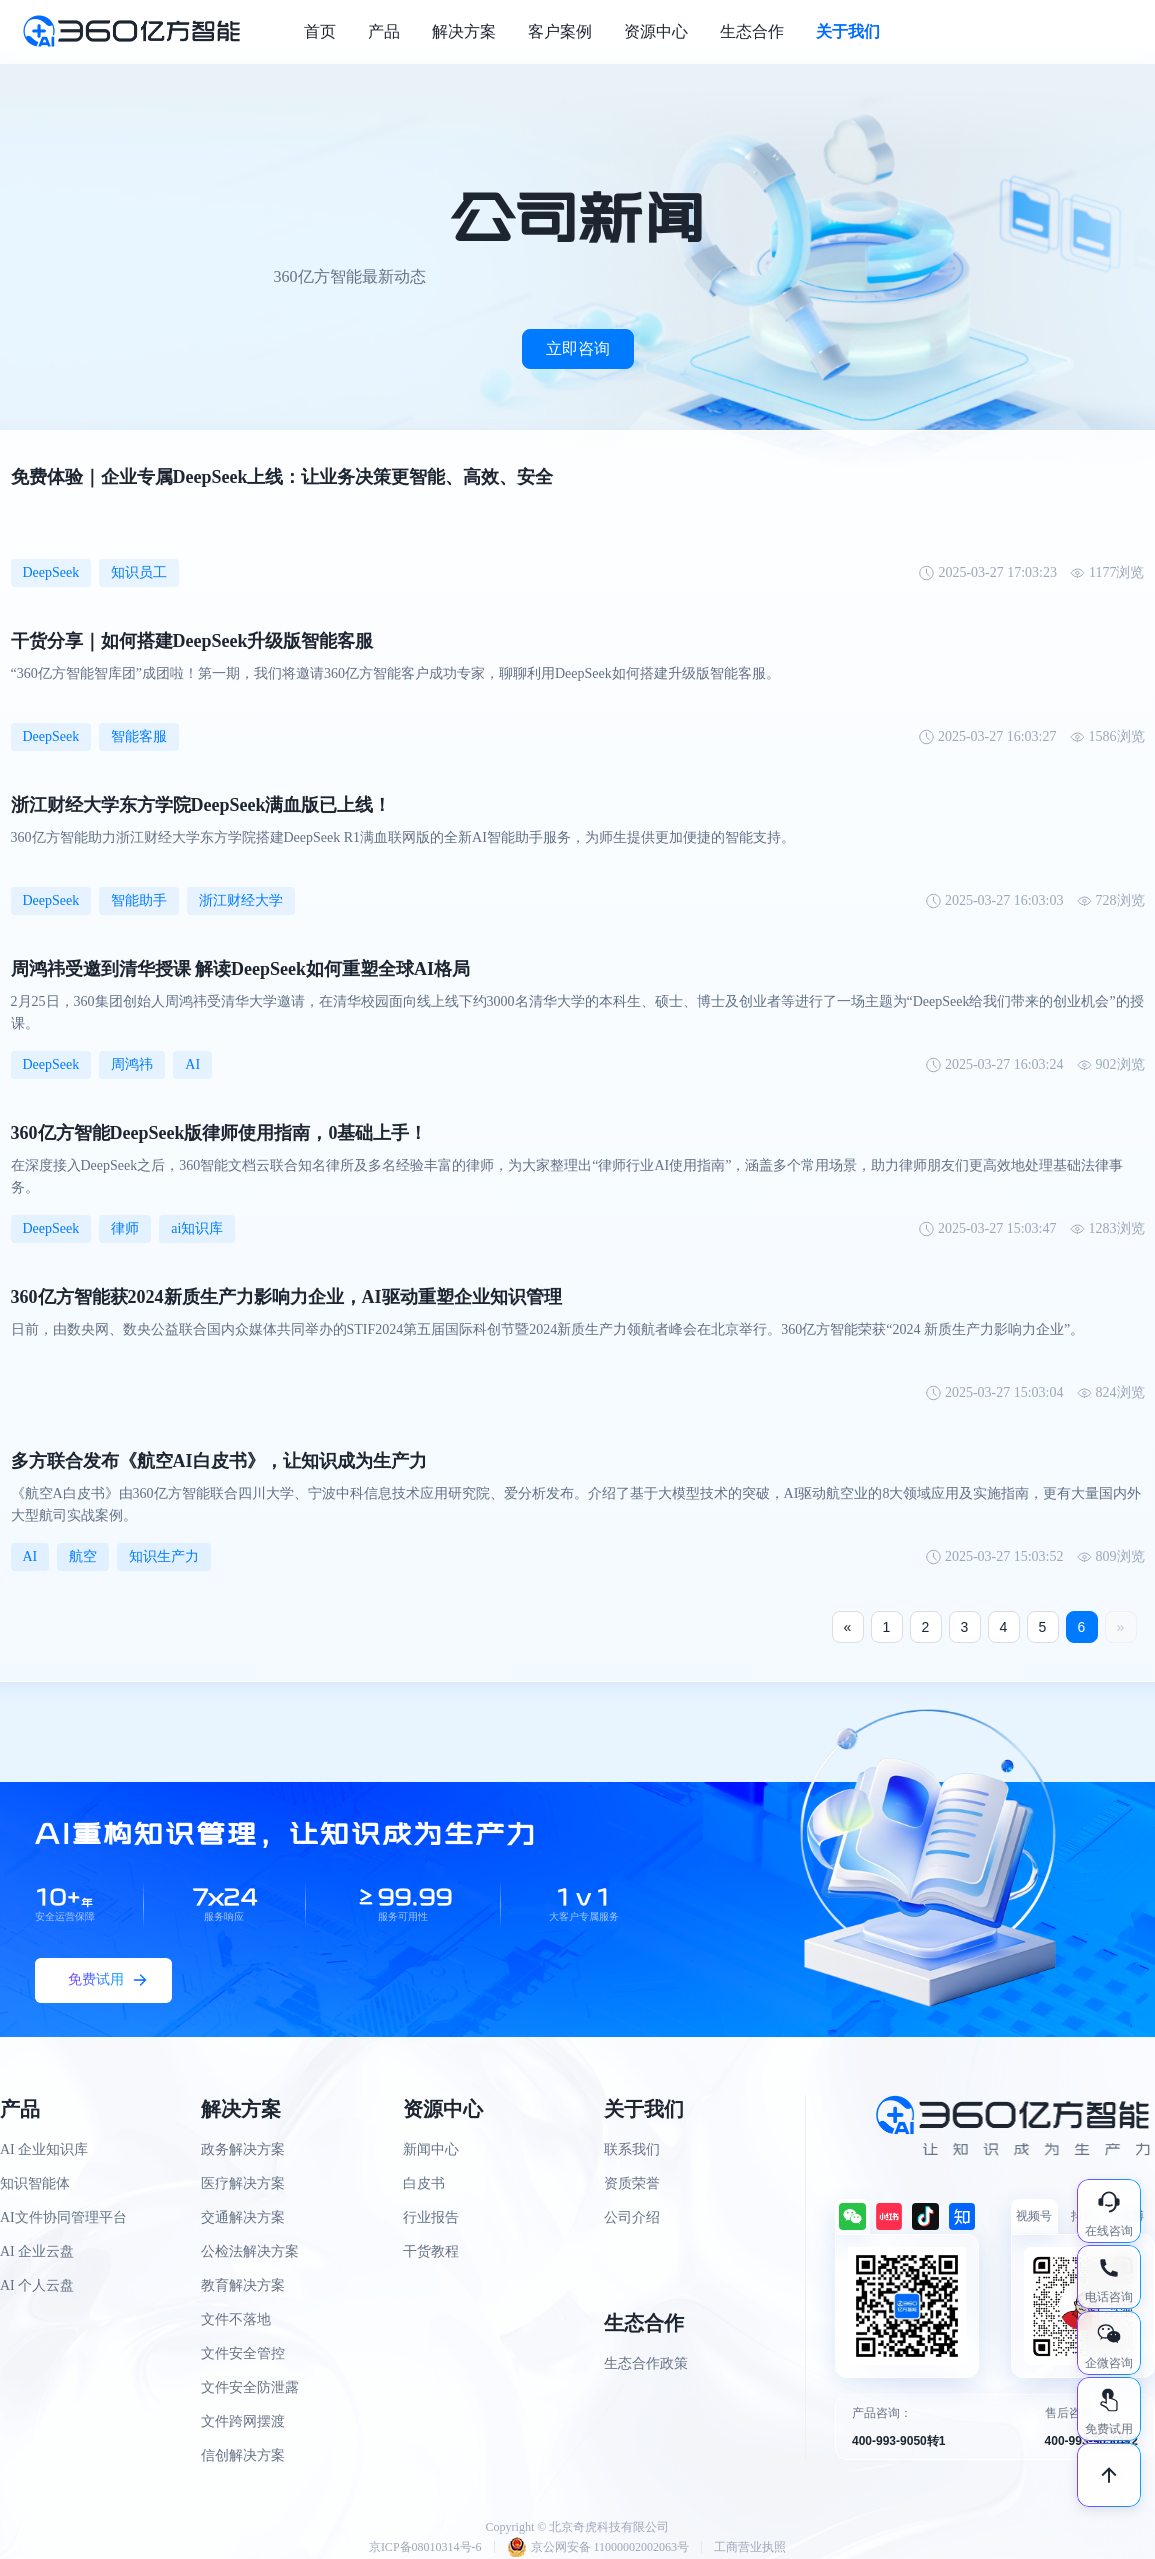 The height and width of the screenshot is (2559, 1155). Describe the element at coordinates (250, 2251) in the screenshot. I see `公检法解决方案` at that location.